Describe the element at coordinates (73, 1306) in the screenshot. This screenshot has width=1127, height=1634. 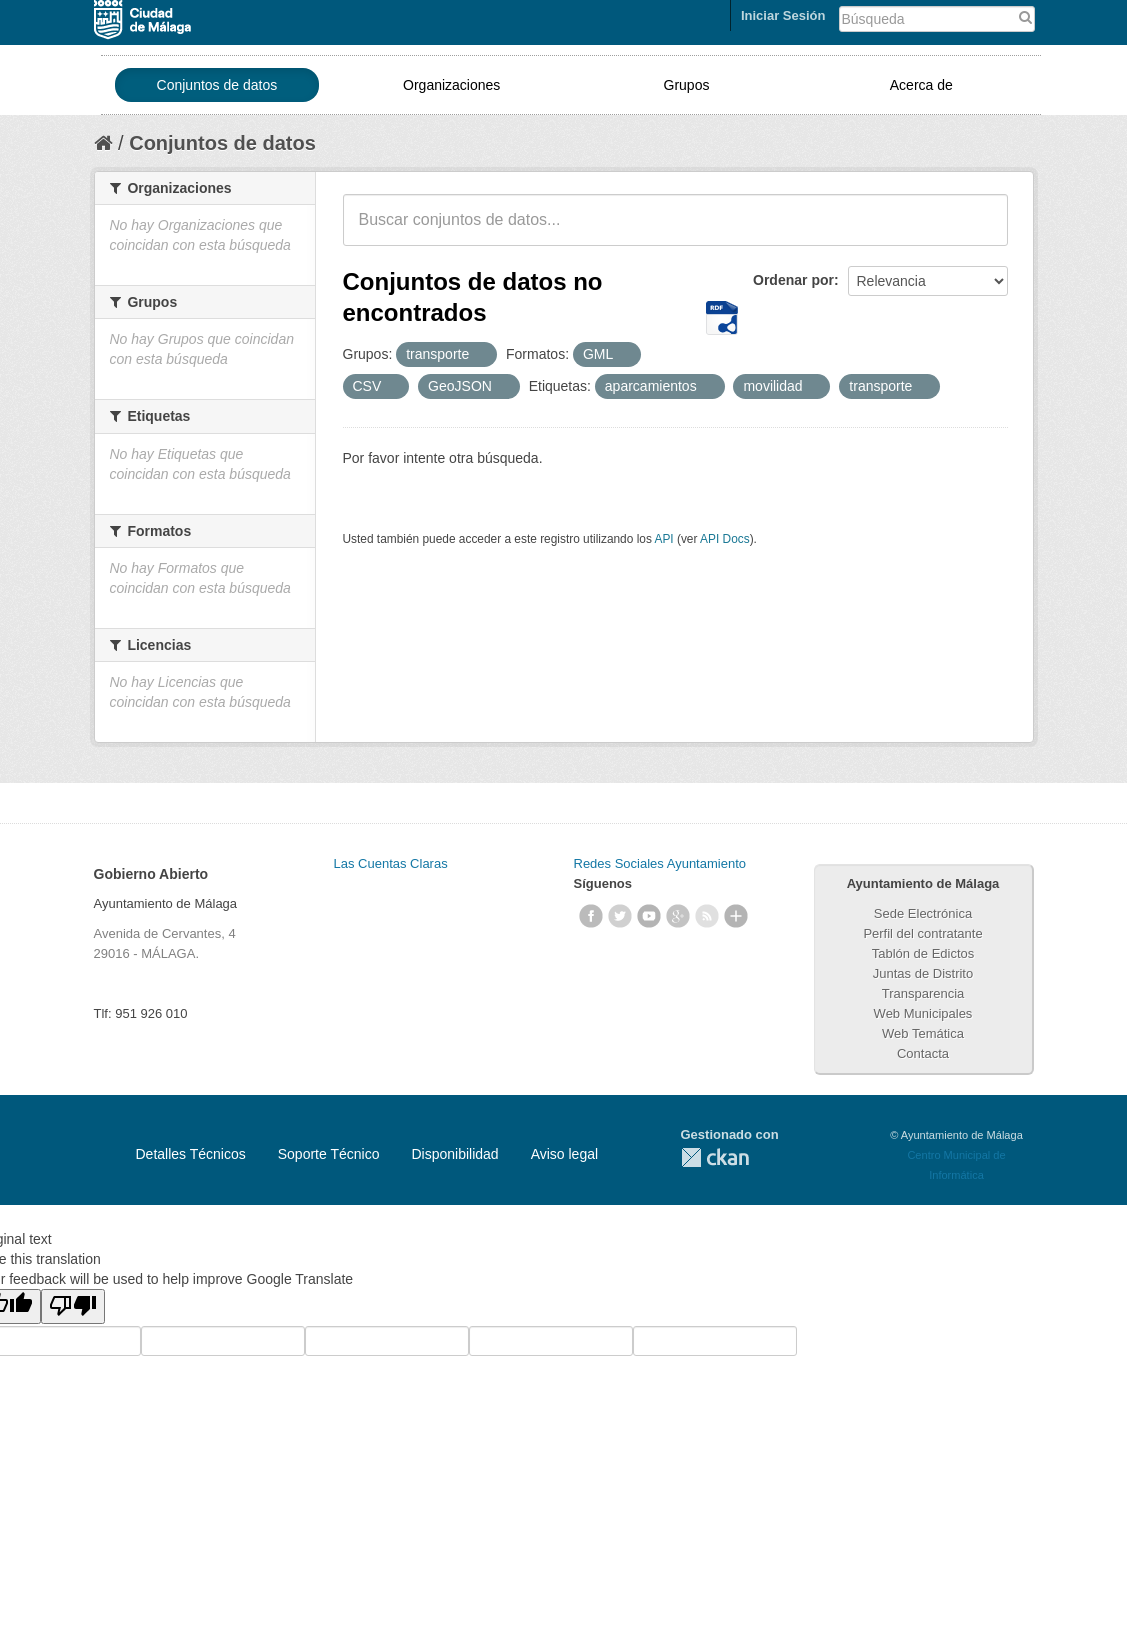
I see `[Poor translation]` at that location.